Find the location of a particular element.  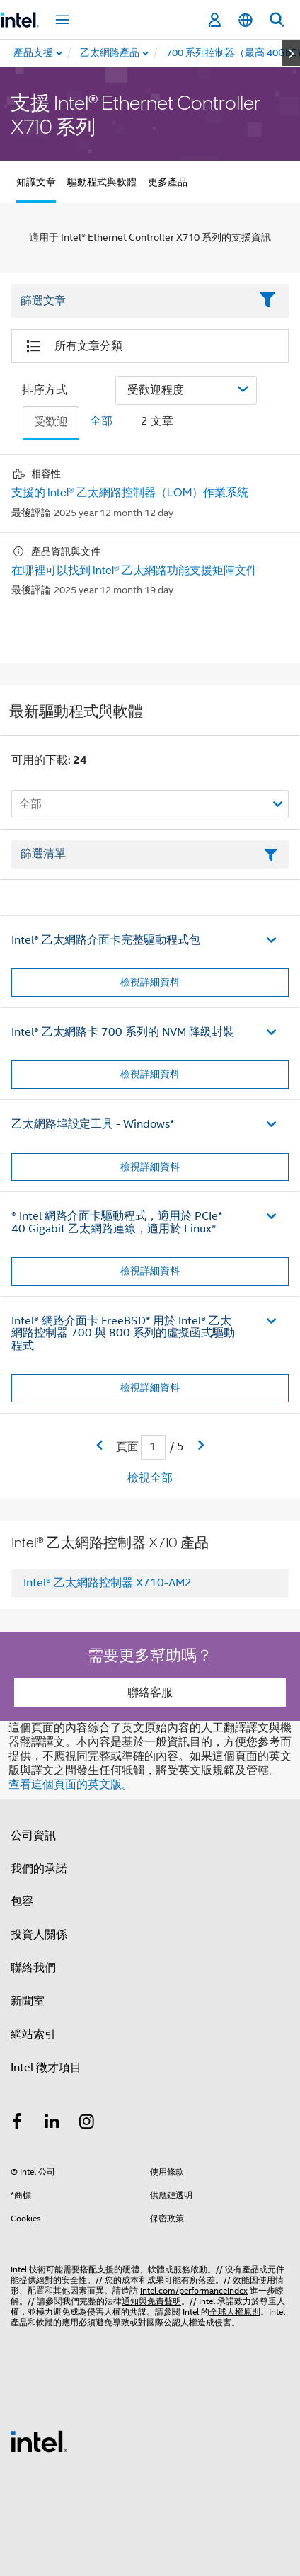

intel.com/performanceIndex is located at coordinates (194, 2290).